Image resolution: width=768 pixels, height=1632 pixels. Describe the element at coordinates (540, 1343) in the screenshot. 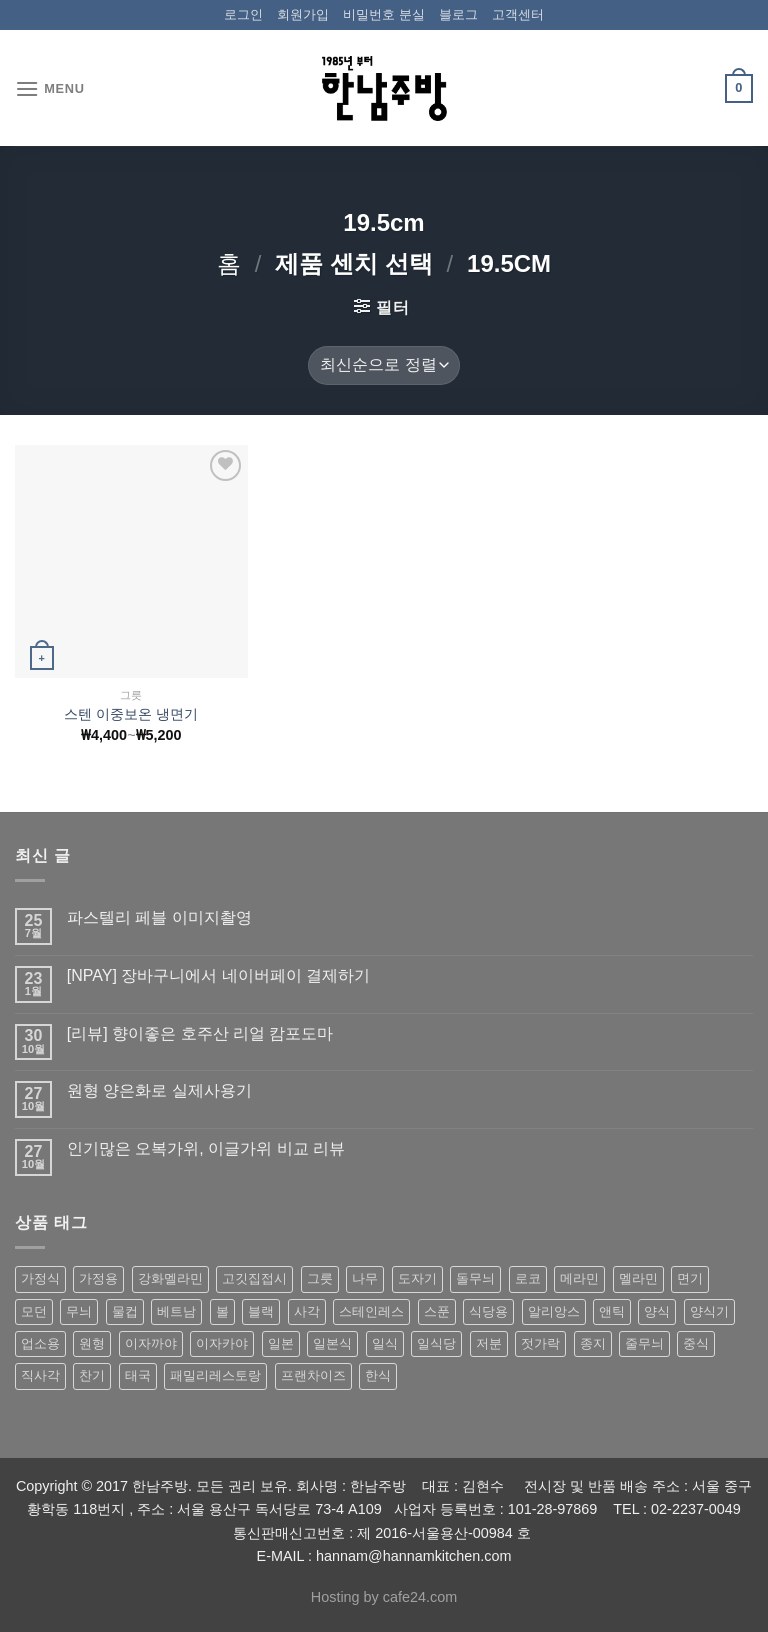

I see `젓가락 [젓가락 (79 상품)]` at that location.